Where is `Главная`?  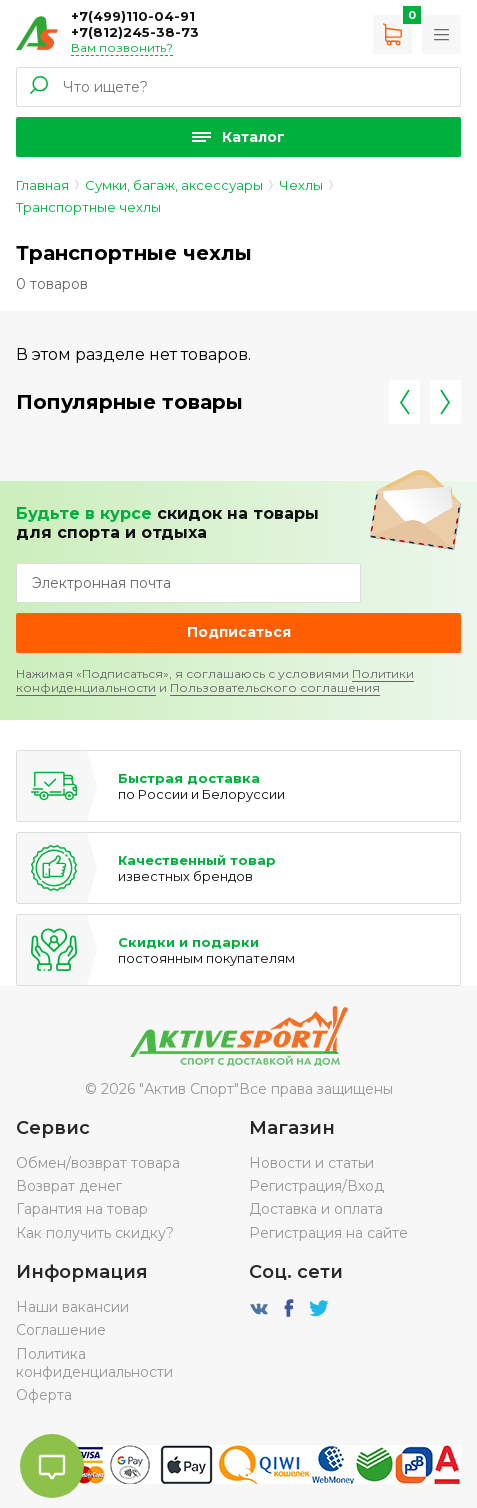
Главная is located at coordinates (42, 185).